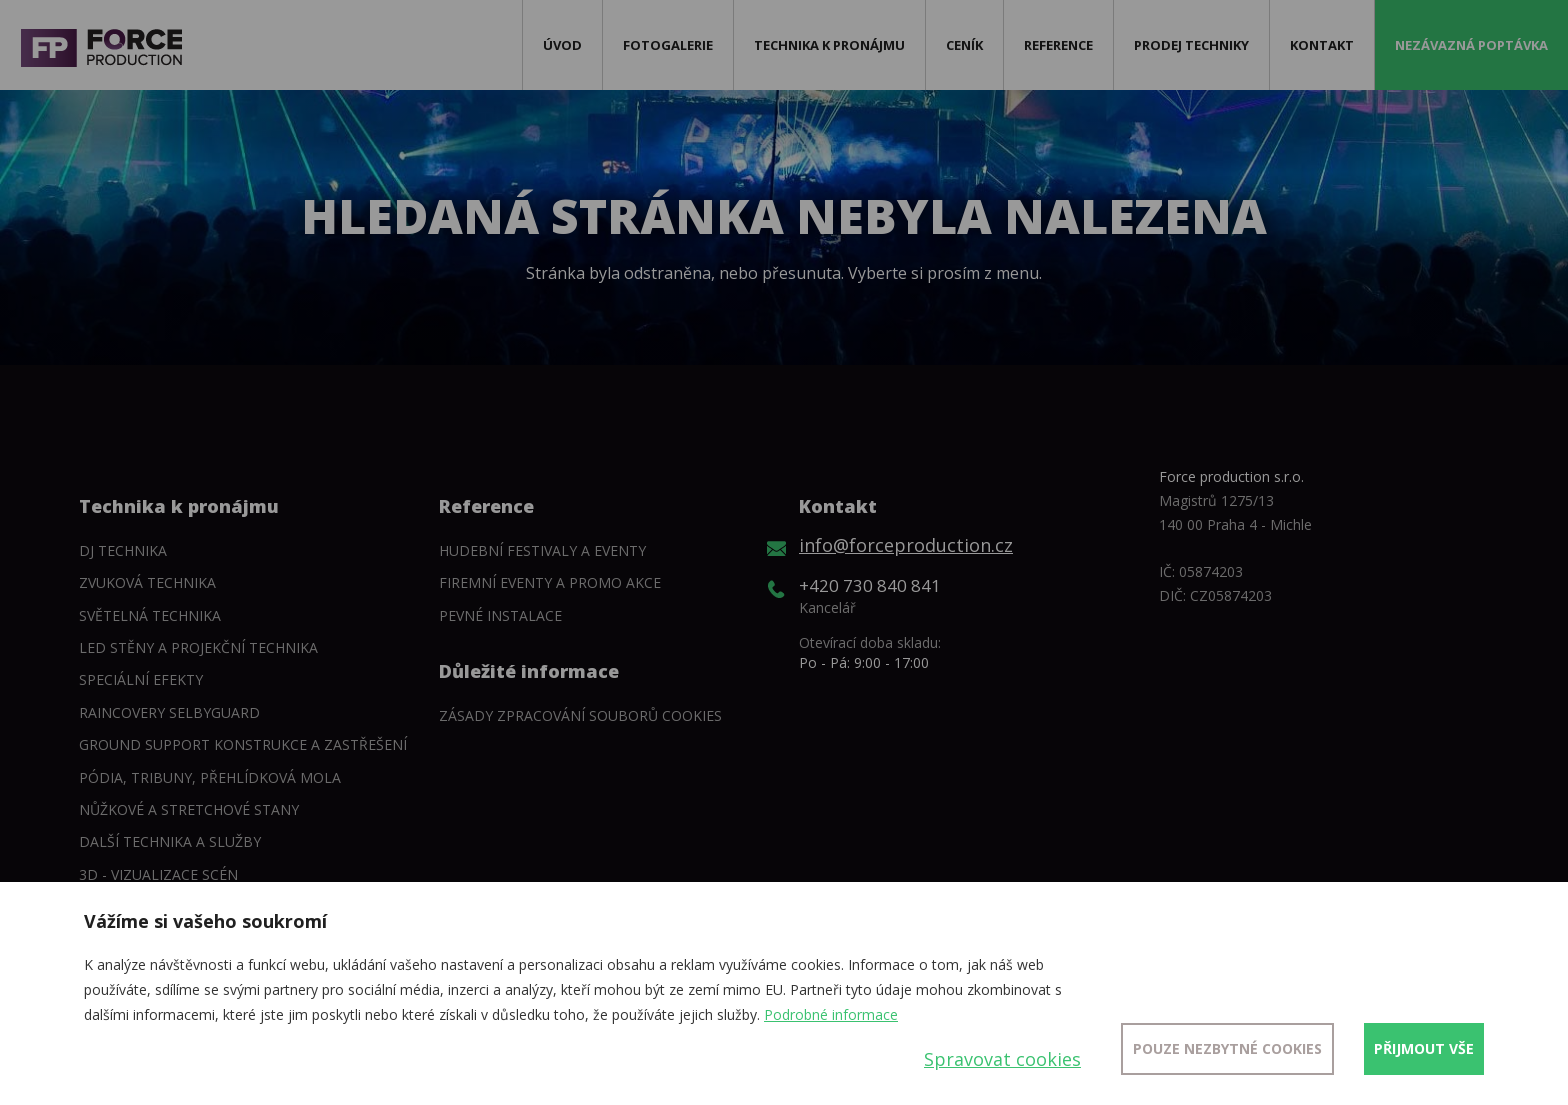 This screenshot has width=1568, height=1105. What do you see at coordinates (1322, 45) in the screenshot?
I see `Kontakt` at bounding box center [1322, 45].